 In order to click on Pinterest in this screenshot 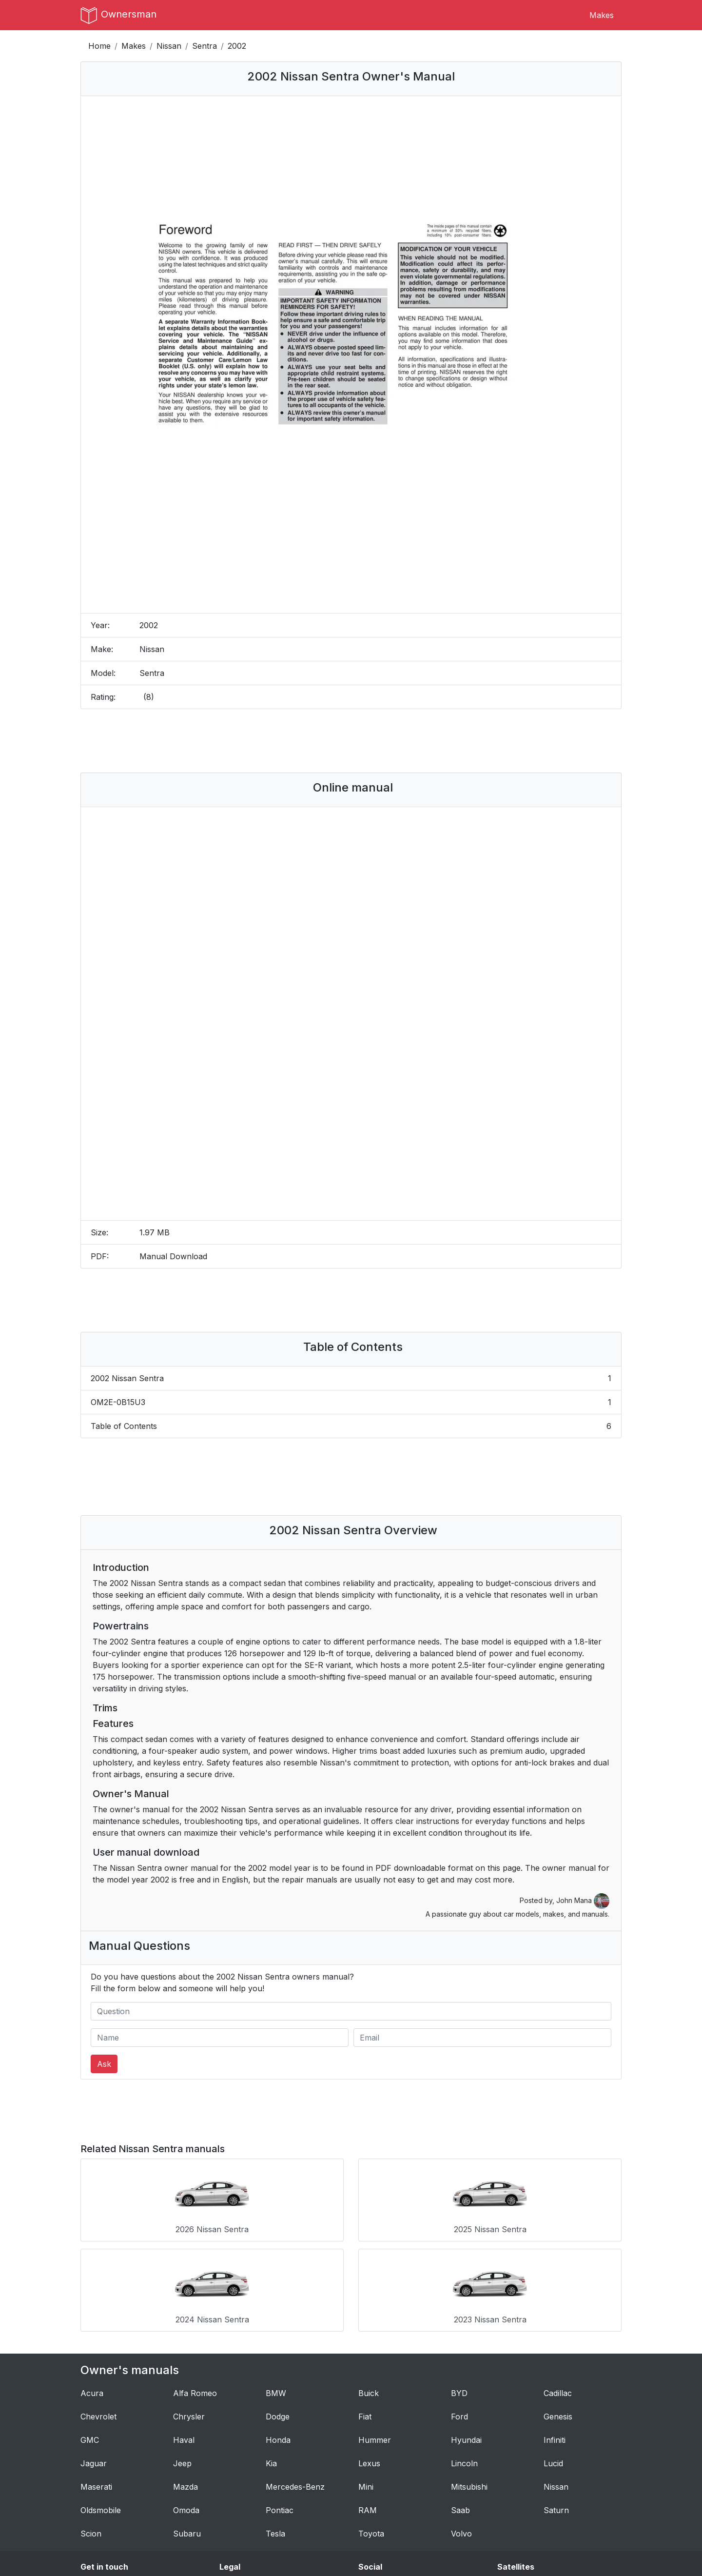, I will do `click(374, 2509)`.